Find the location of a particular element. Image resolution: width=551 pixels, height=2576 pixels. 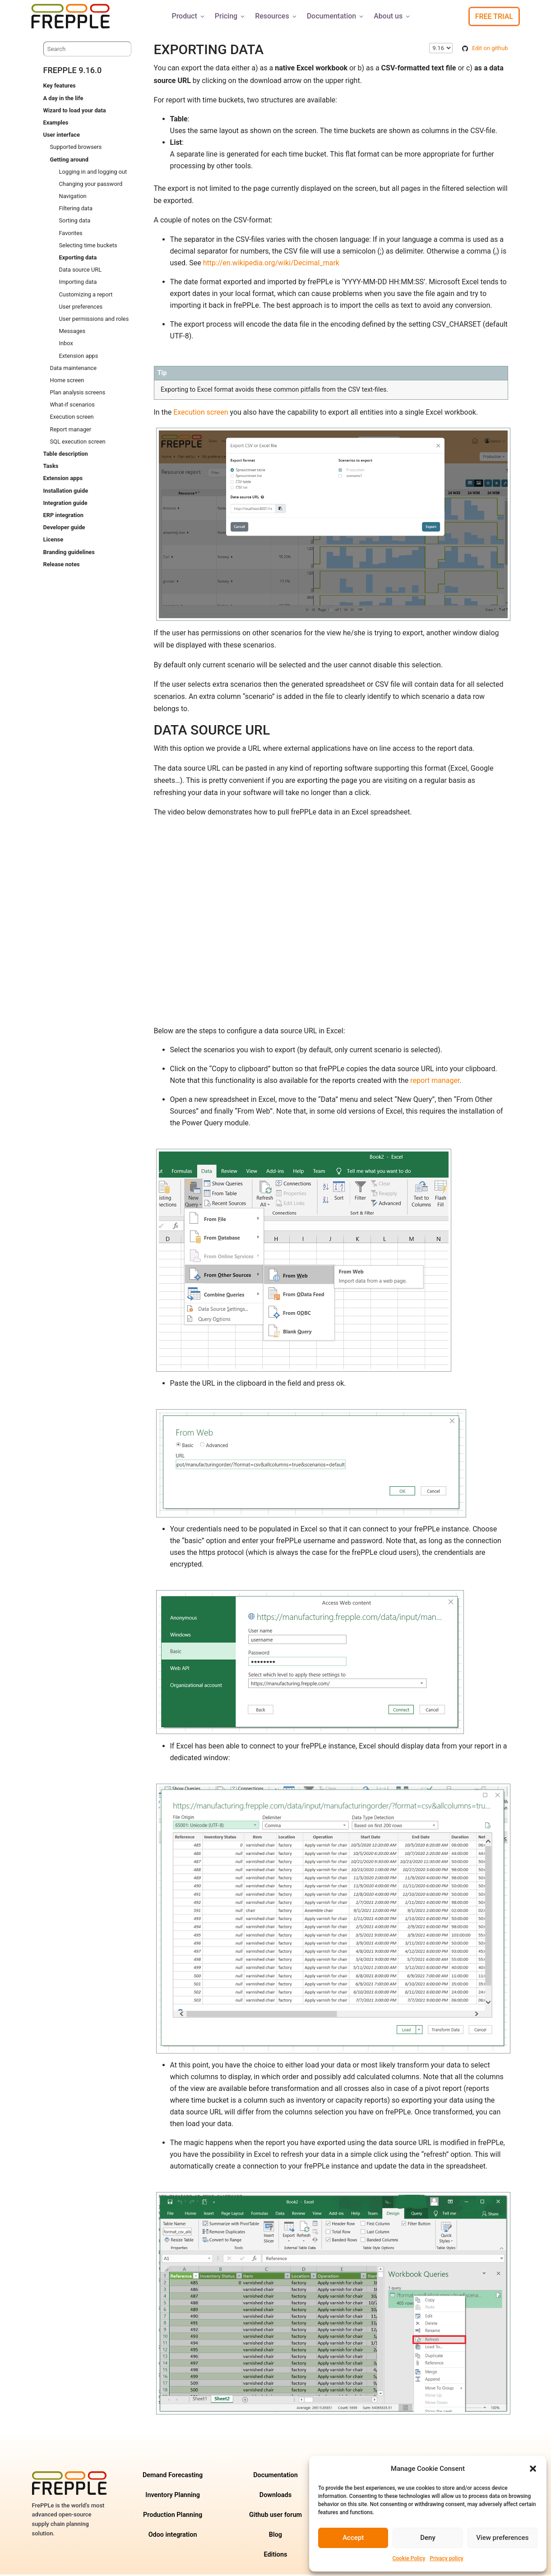

Downloads is located at coordinates (275, 2496).